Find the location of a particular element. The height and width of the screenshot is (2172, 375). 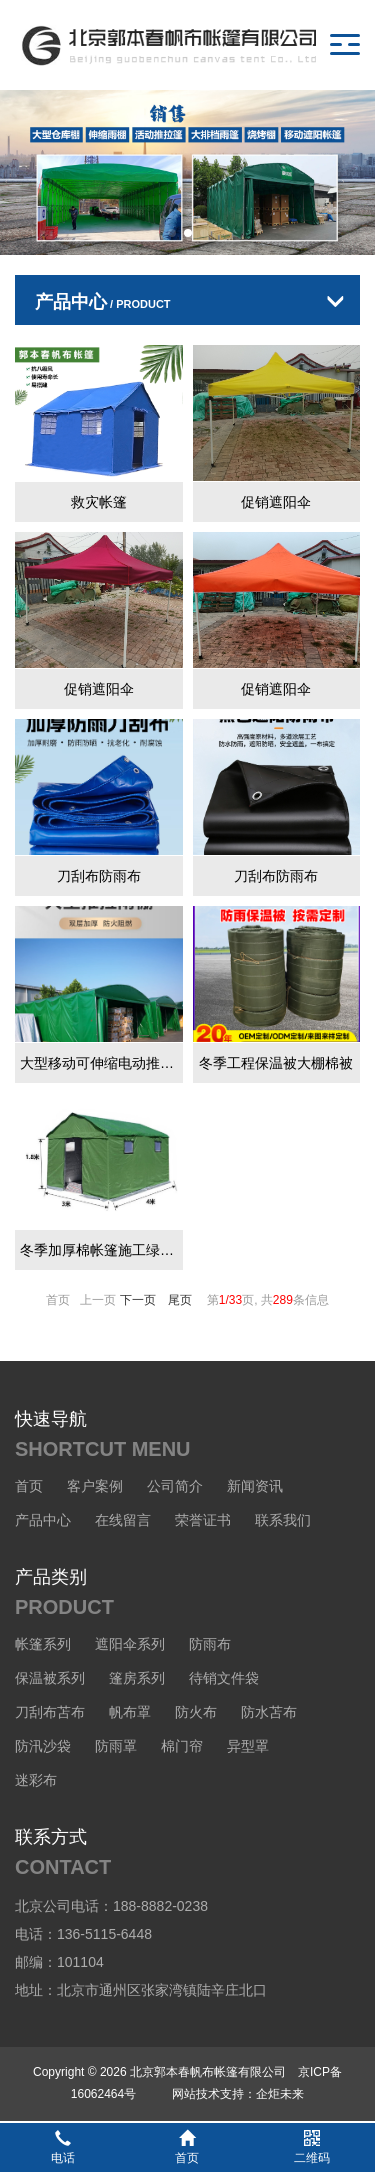

刀刮布苫布 is located at coordinates (50, 1712).